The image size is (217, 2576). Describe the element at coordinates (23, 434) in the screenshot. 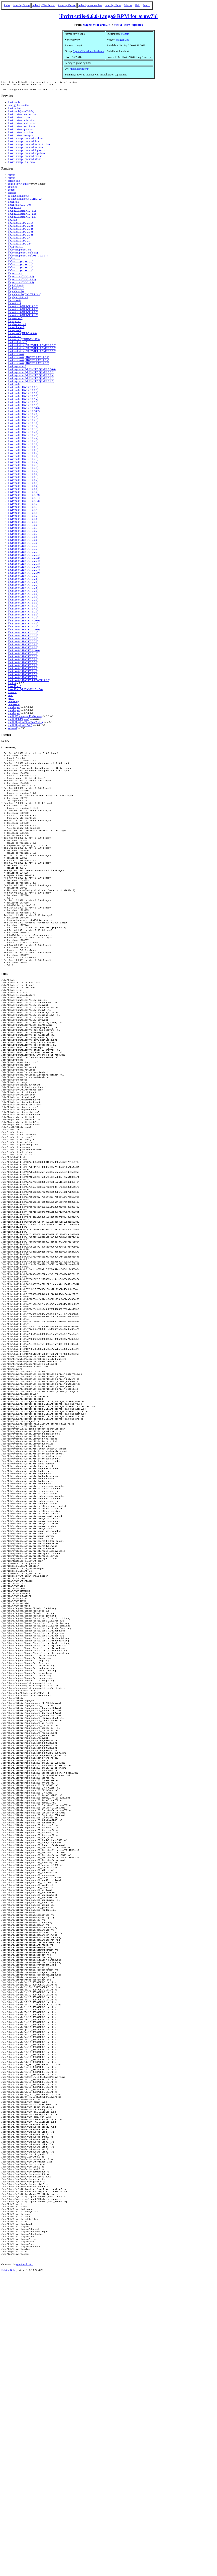

I see `libvirt.so.0(LIBVIRT_0.4.0)` at that location.